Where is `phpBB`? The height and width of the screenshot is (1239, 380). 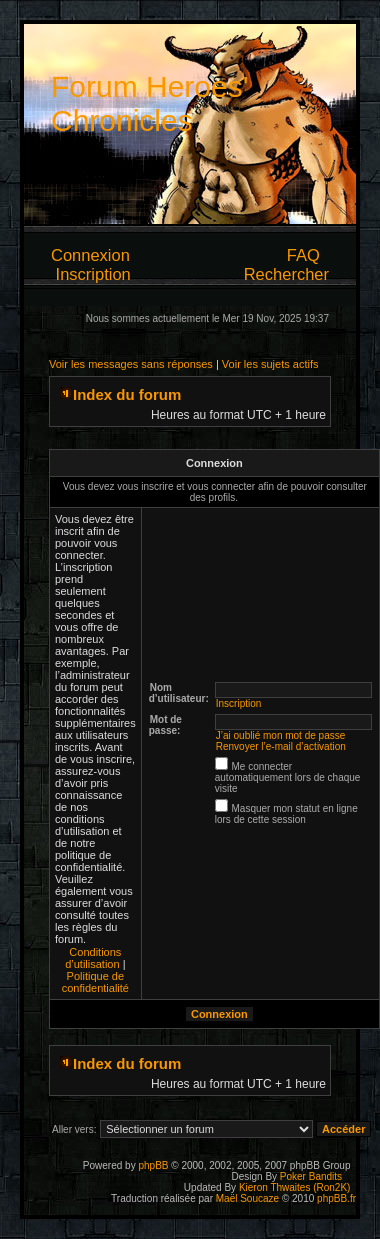
phpBB is located at coordinates (153, 1165).